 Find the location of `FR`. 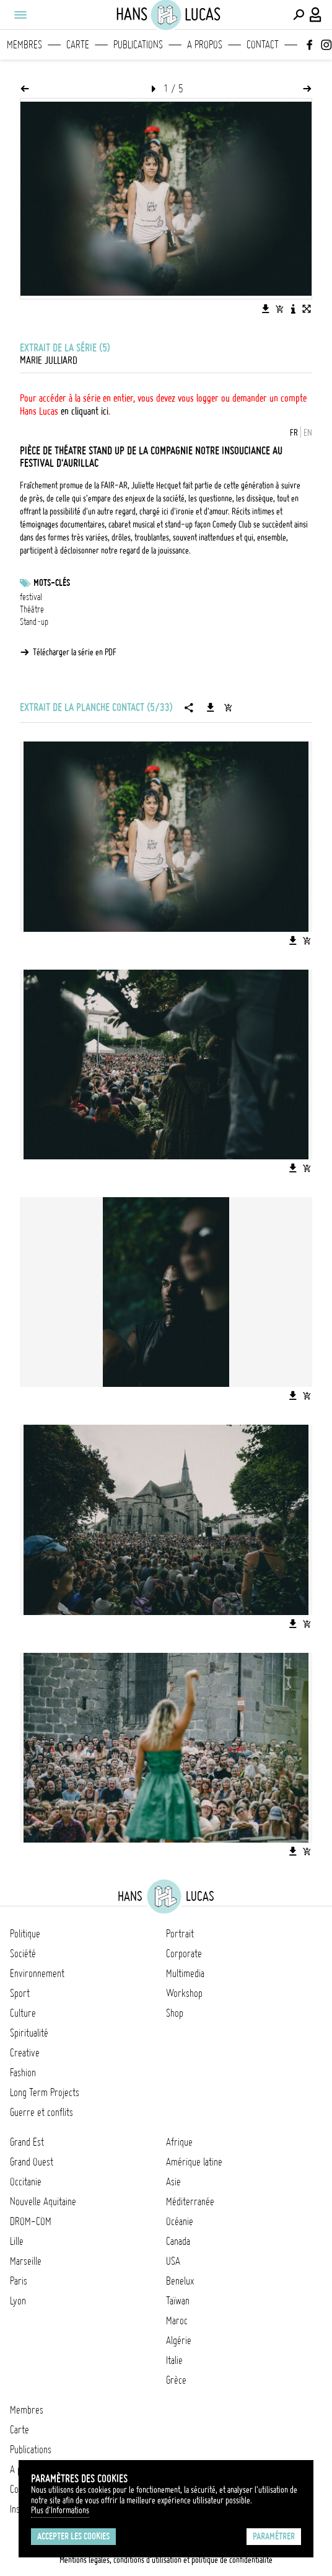

FR is located at coordinates (294, 432).